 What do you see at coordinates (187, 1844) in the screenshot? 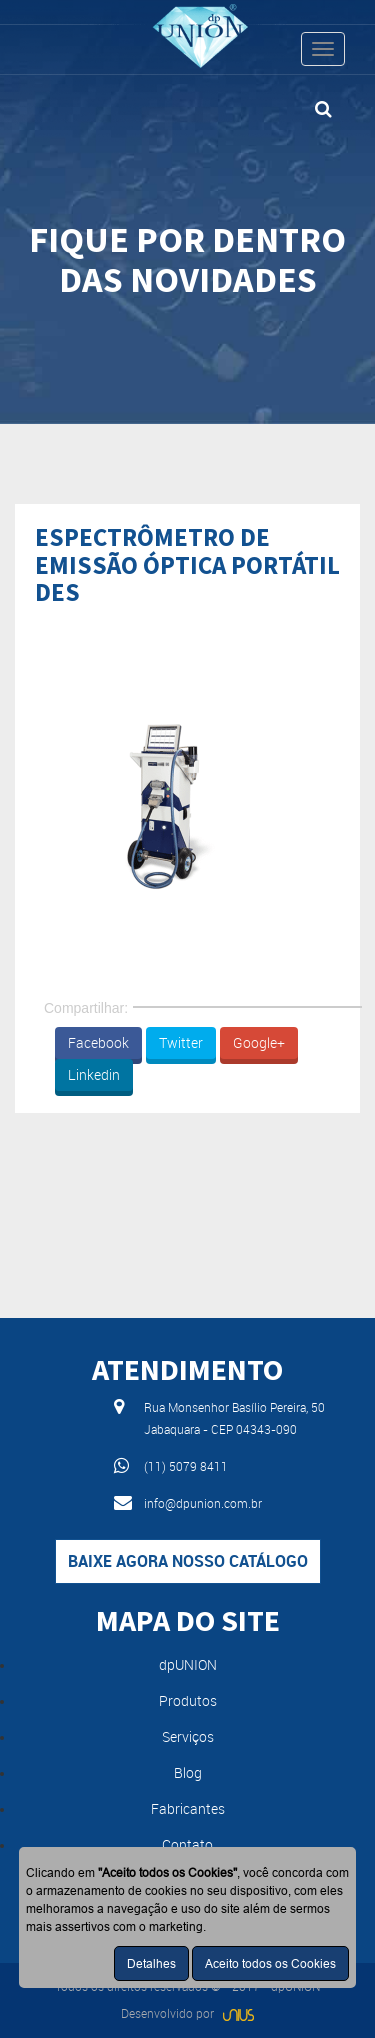
I see `Contato` at bounding box center [187, 1844].